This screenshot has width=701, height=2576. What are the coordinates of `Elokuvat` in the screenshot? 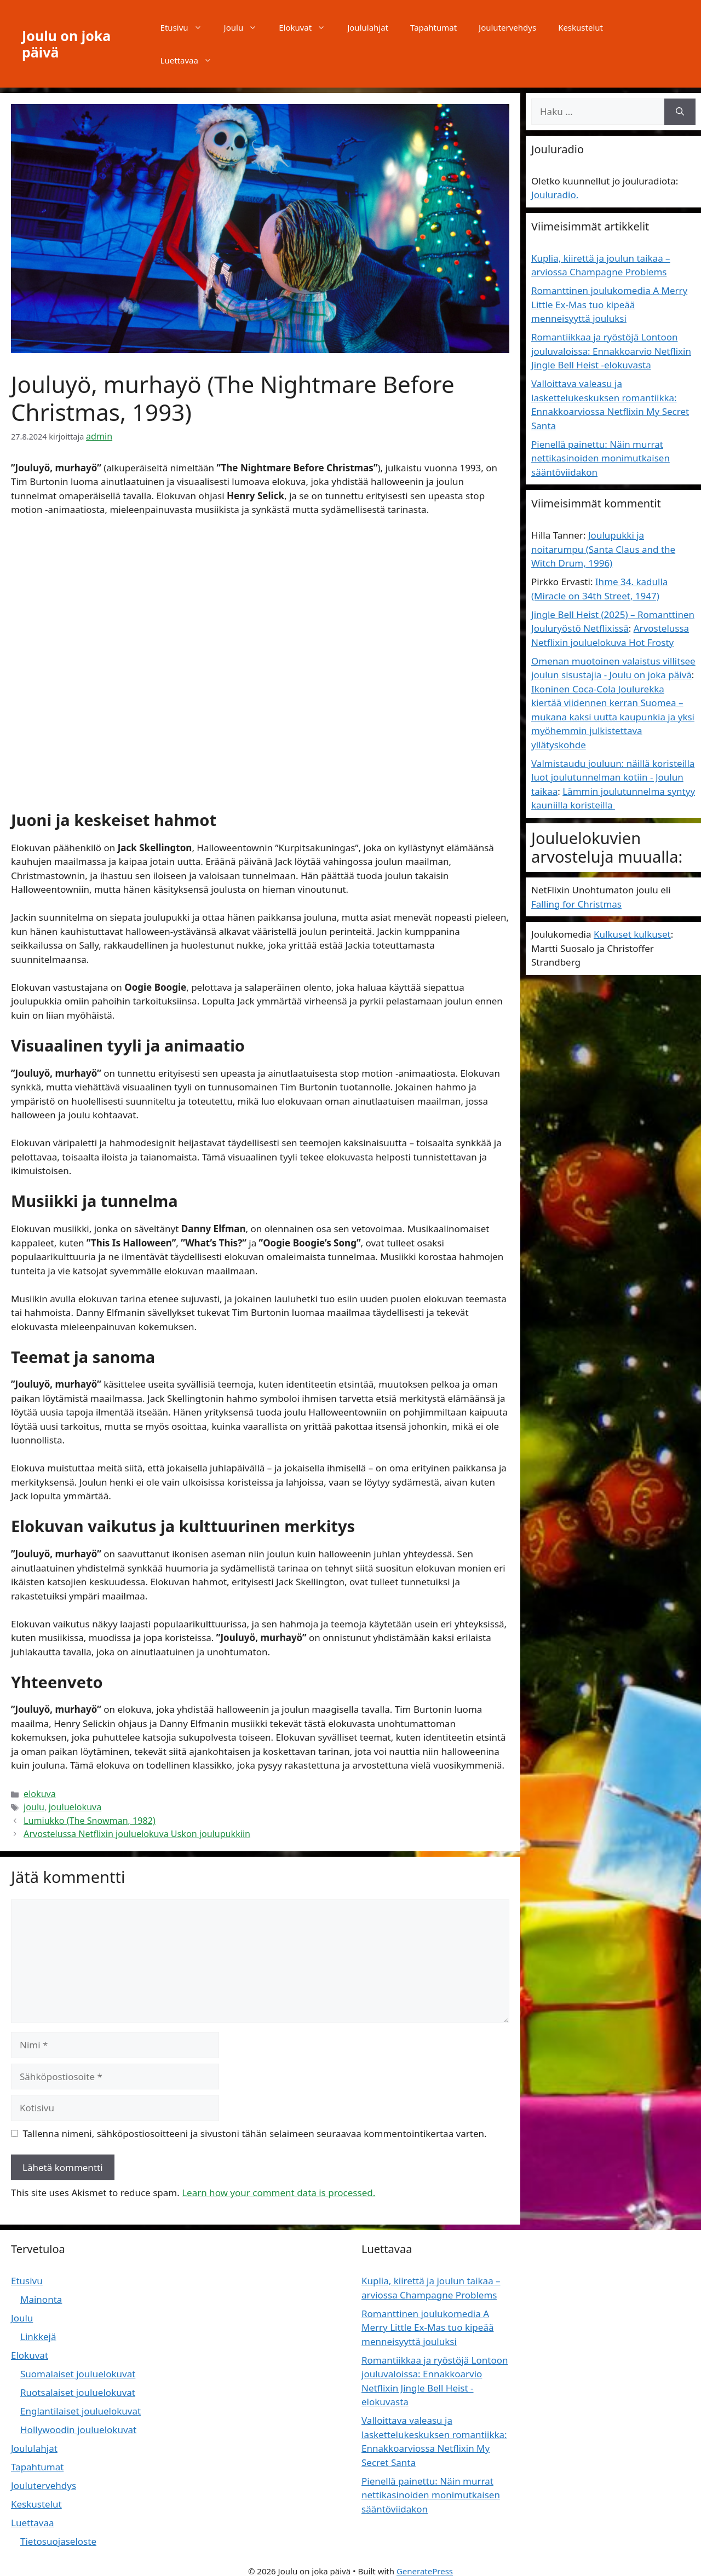 It's located at (307, 27).